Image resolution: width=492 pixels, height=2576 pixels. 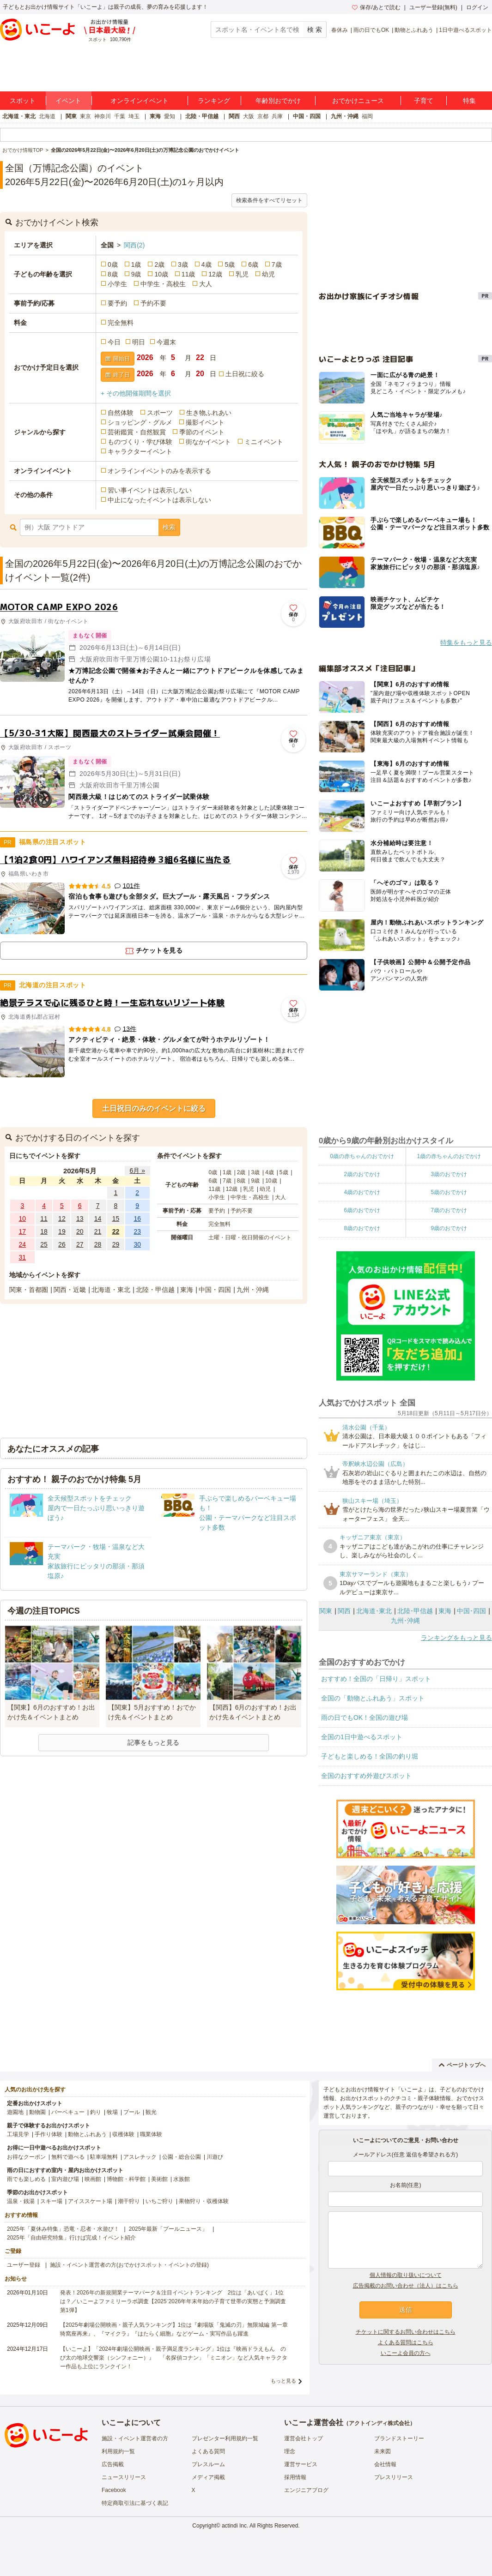 What do you see at coordinates (135, 2438) in the screenshot?
I see `施設・イベント運営者の方` at bounding box center [135, 2438].